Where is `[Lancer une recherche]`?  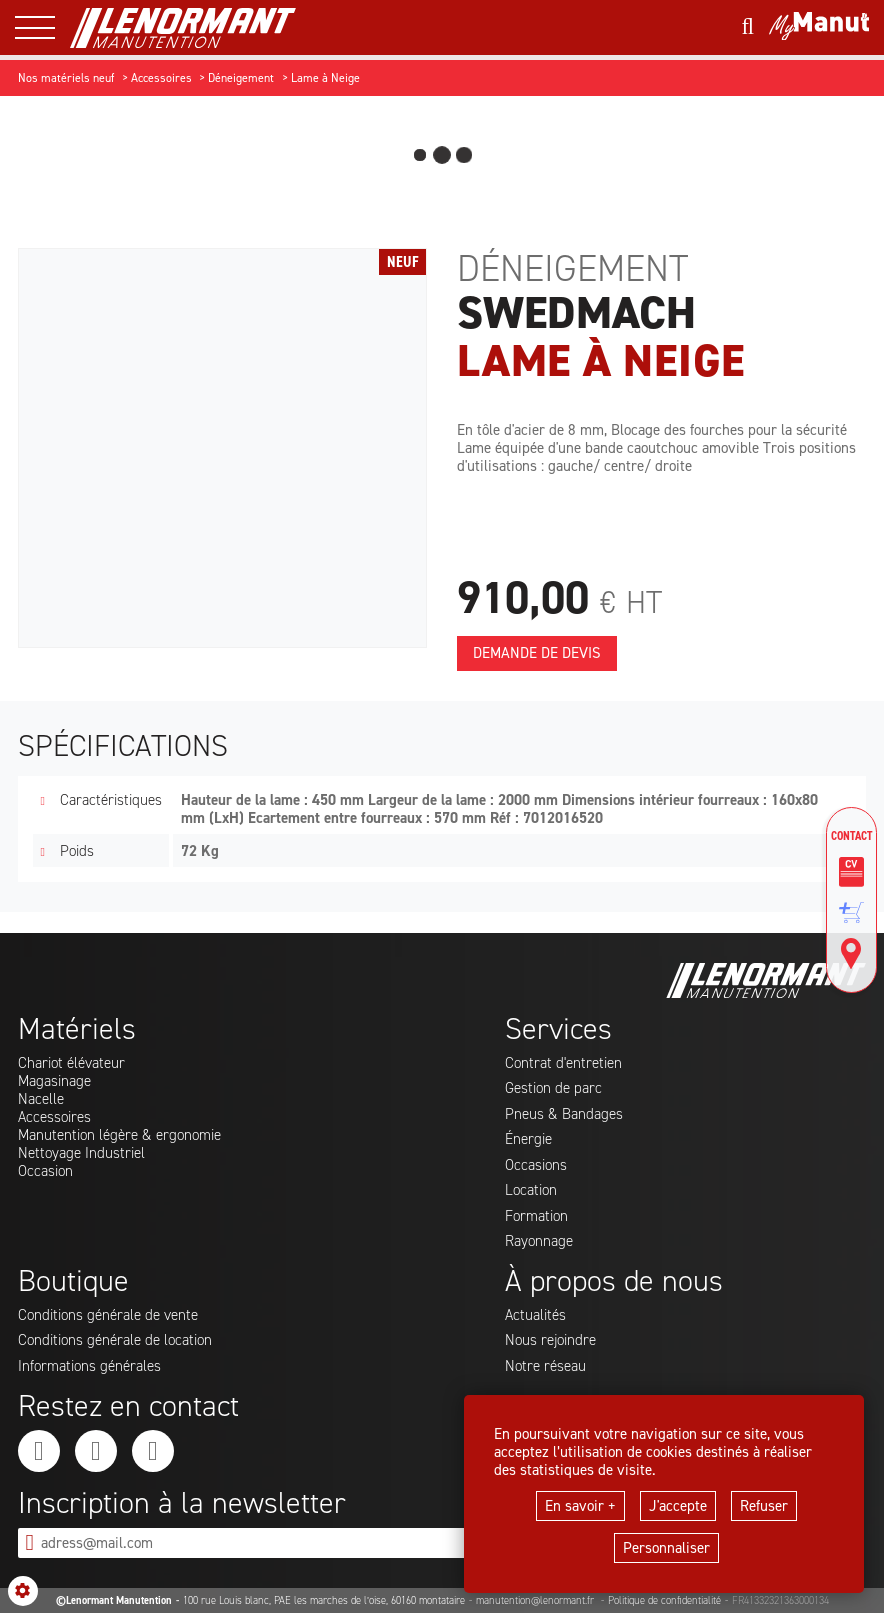 [Lancer une recherche] is located at coordinates (747, 27).